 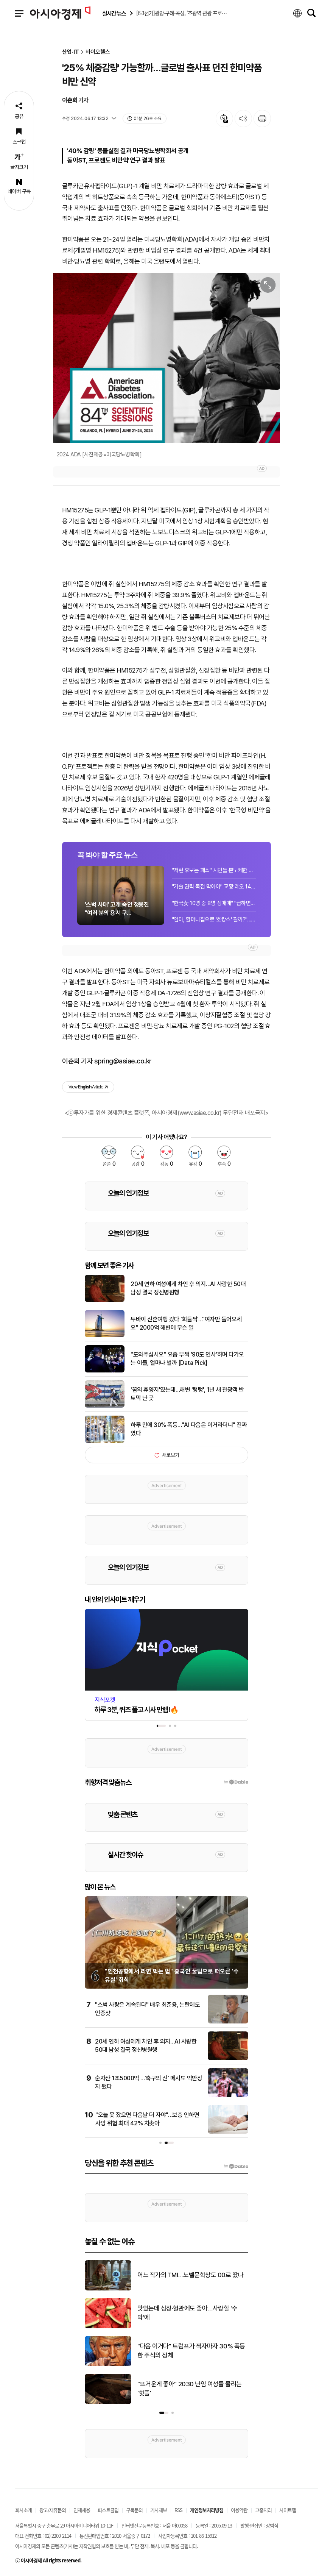 I want to click on "뜨거운게 좋아" 2030 난임 여성들 몰리는 '핫플', so click(x=189, y=2388).